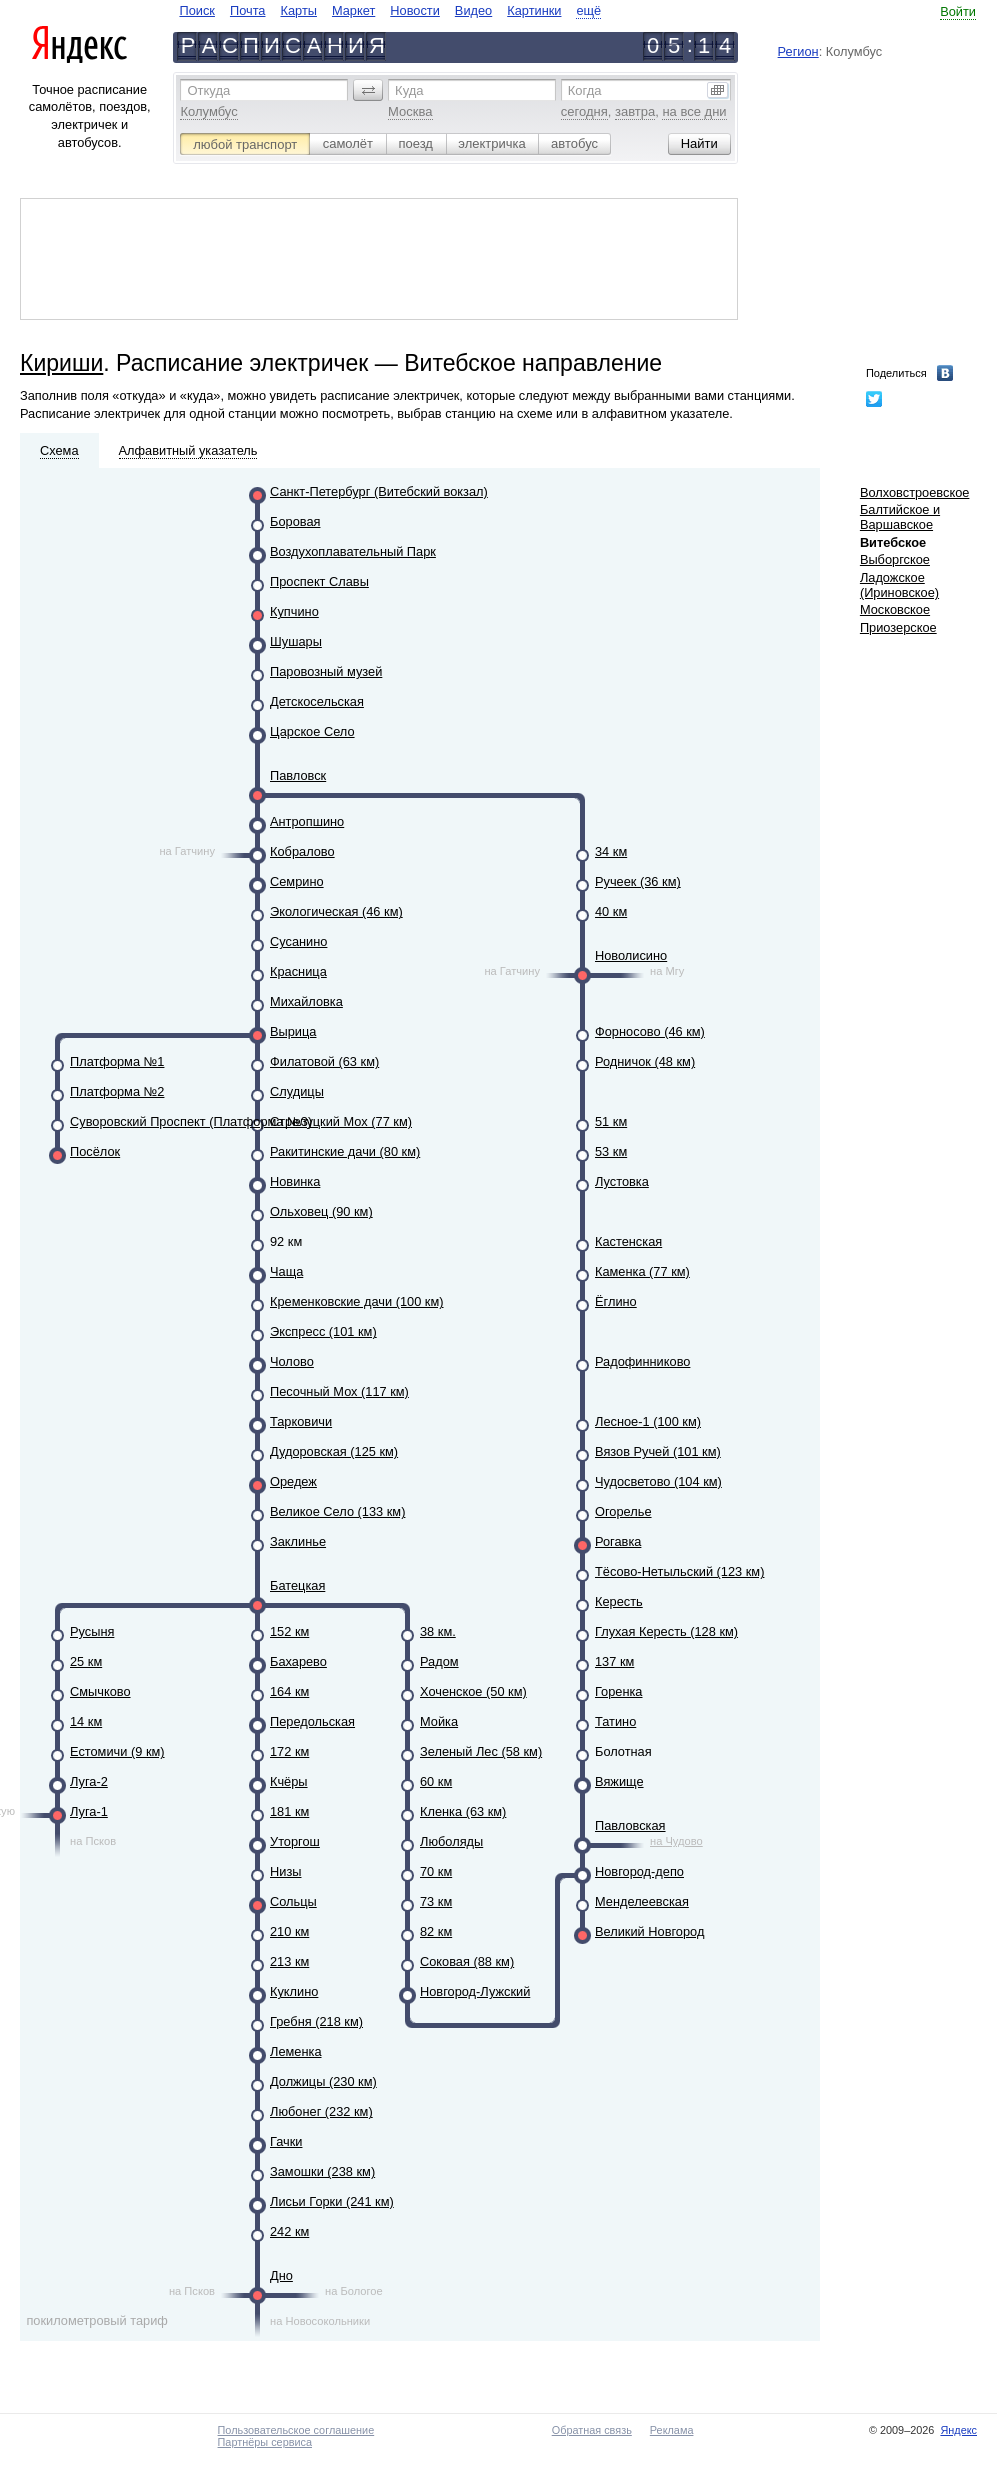 Image resolution: width=997 pixels, height=2479 pixels. I want to click on Менделеевская, so click(642, 1901).